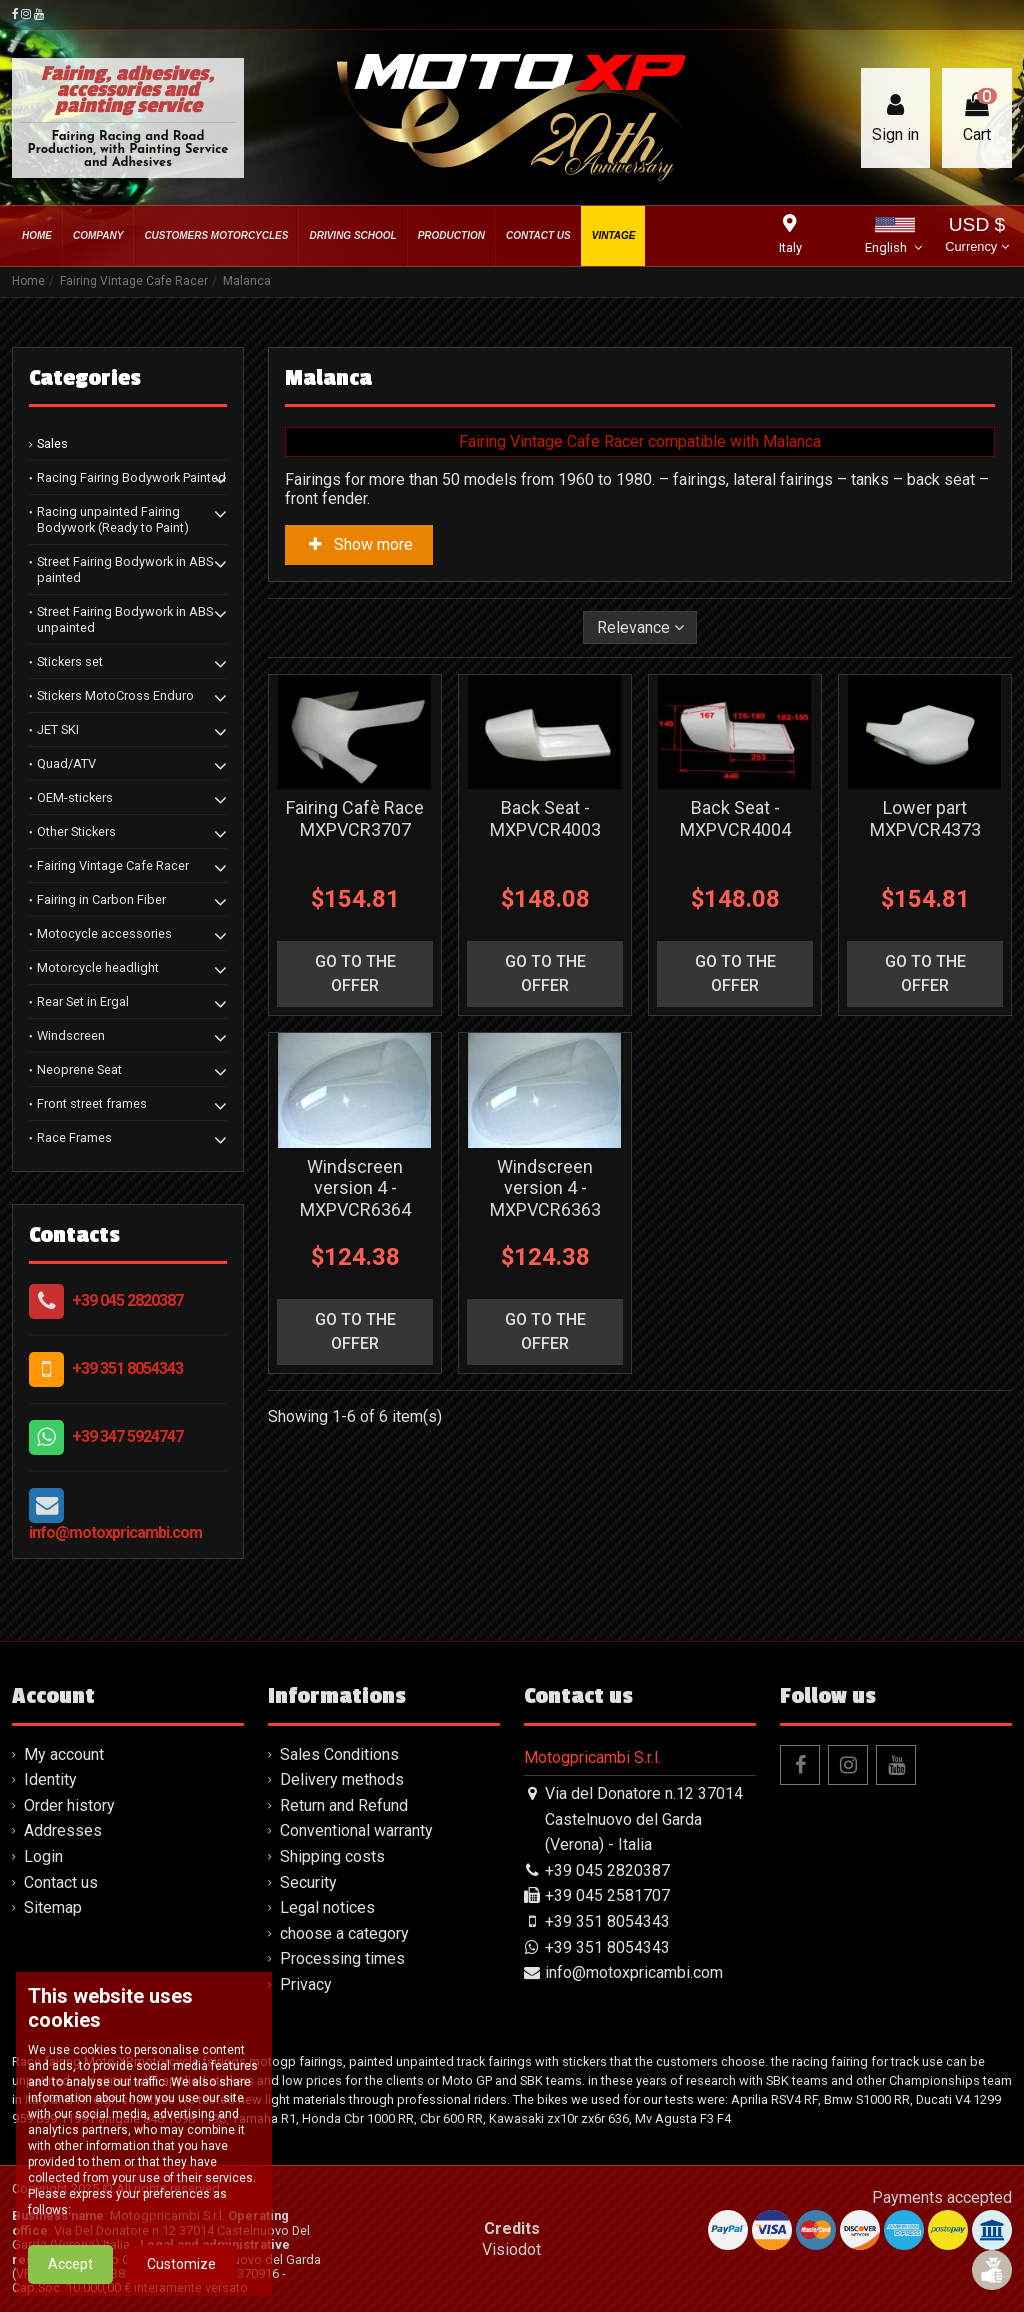 The image size is (1024, 2312). Describe the element at coordinates (359, 544) in the screenshot. I see `Show more` at that location.